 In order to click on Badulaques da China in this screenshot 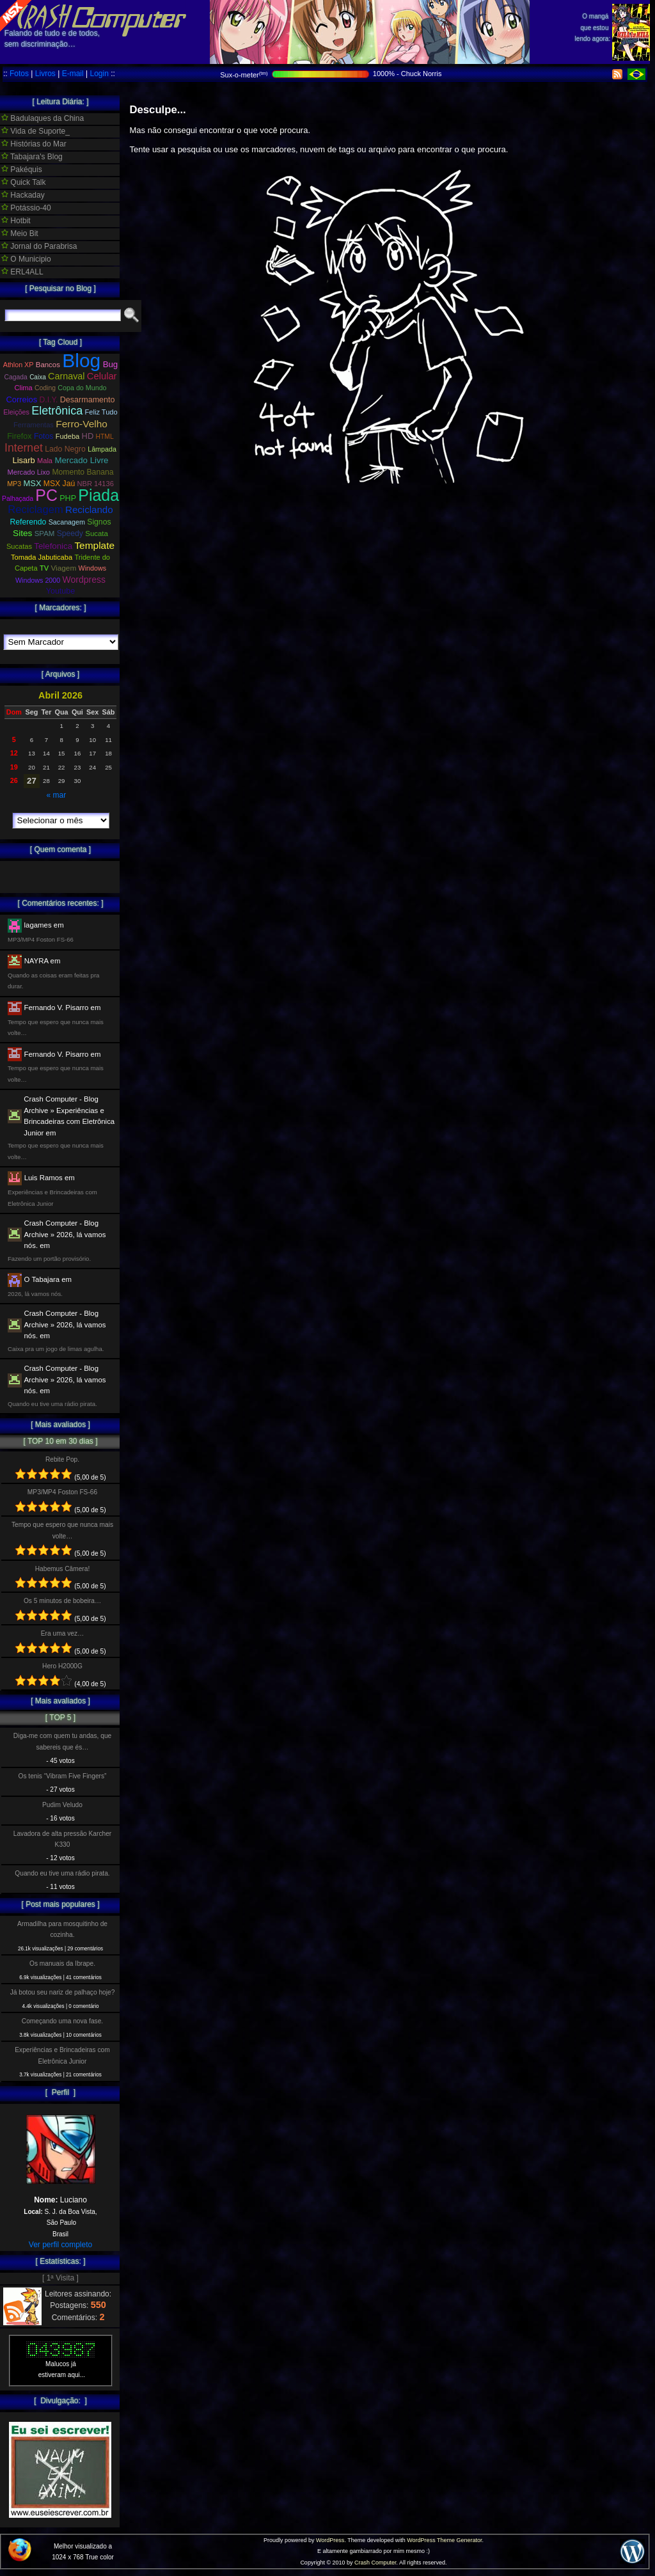, I will do `click(42, 118)`.